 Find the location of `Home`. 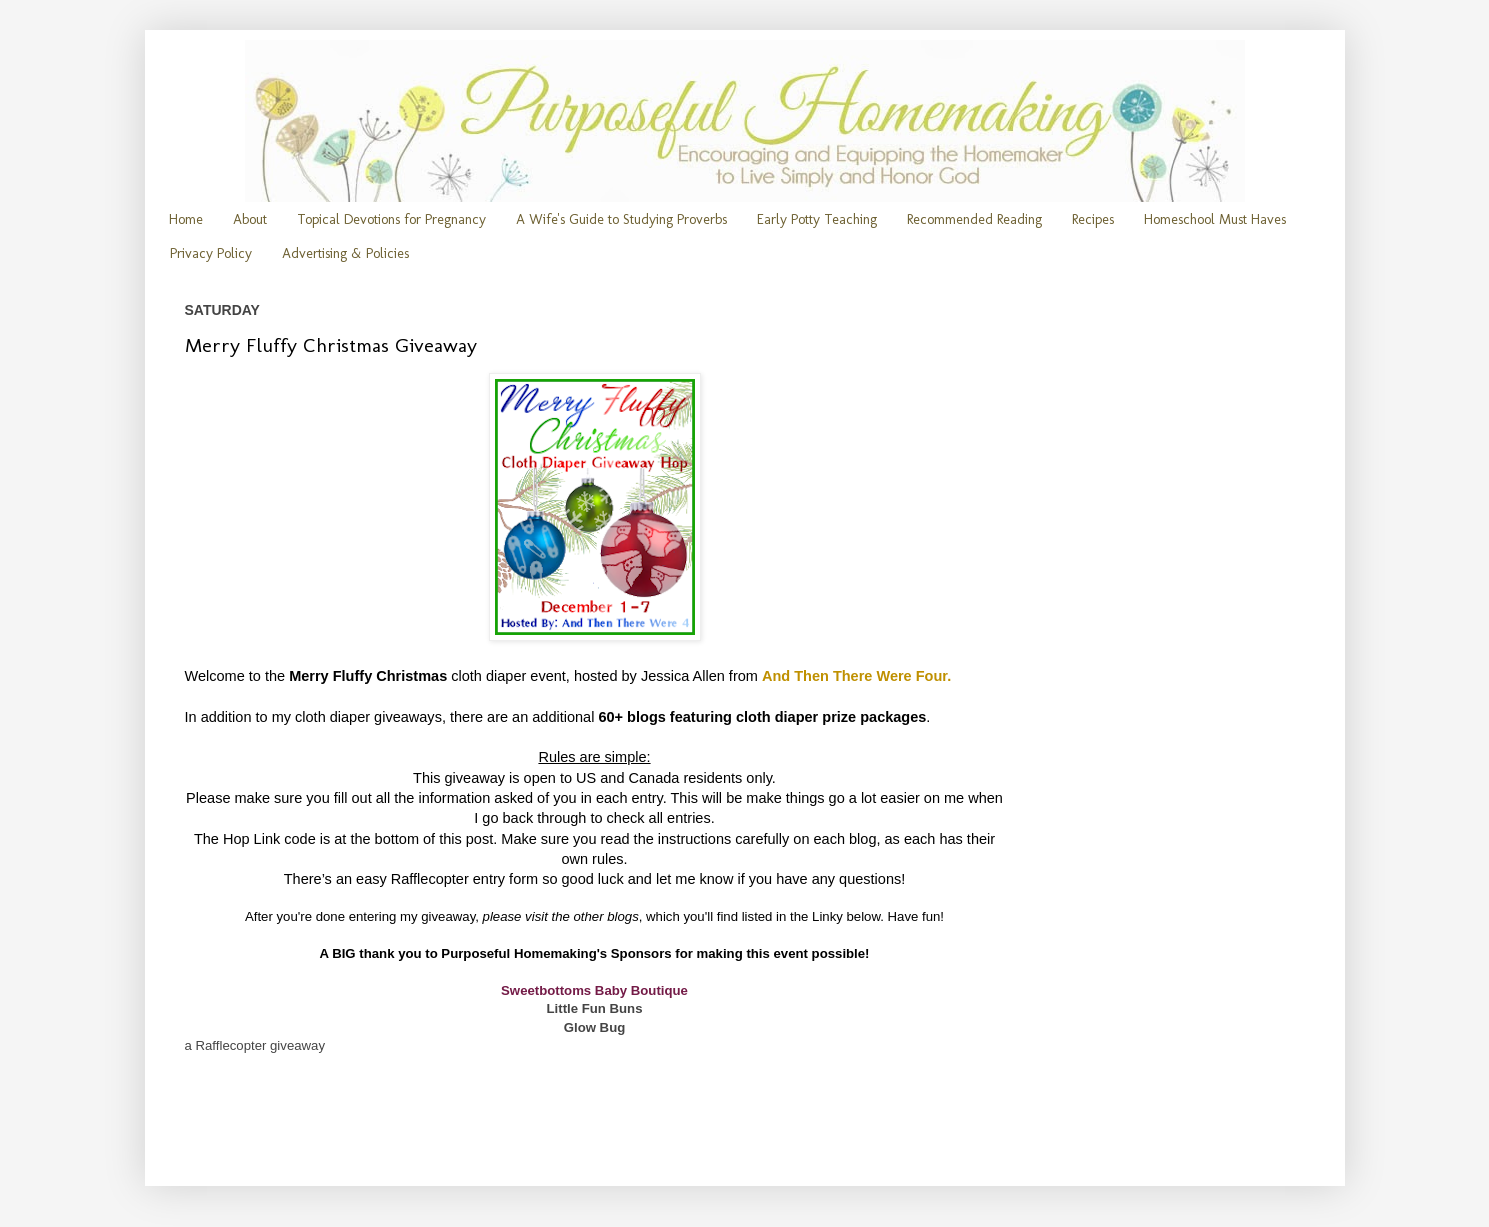

Home is located at coordinates (186, 219).